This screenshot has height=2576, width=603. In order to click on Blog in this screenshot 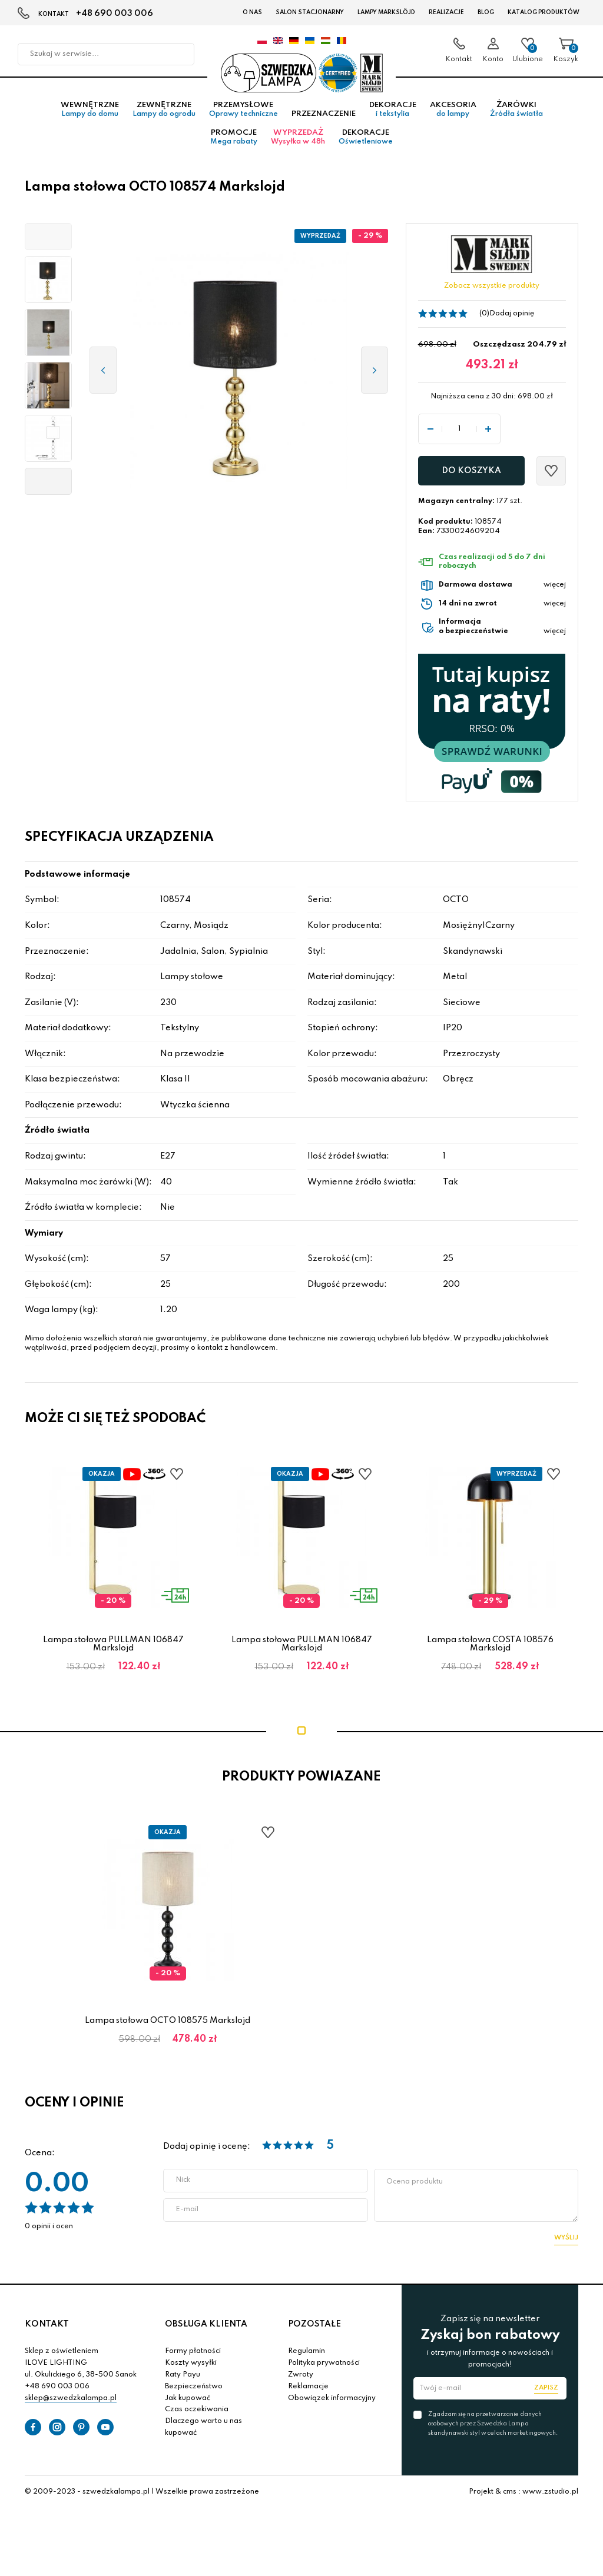, I will do `click(486, 12)`.